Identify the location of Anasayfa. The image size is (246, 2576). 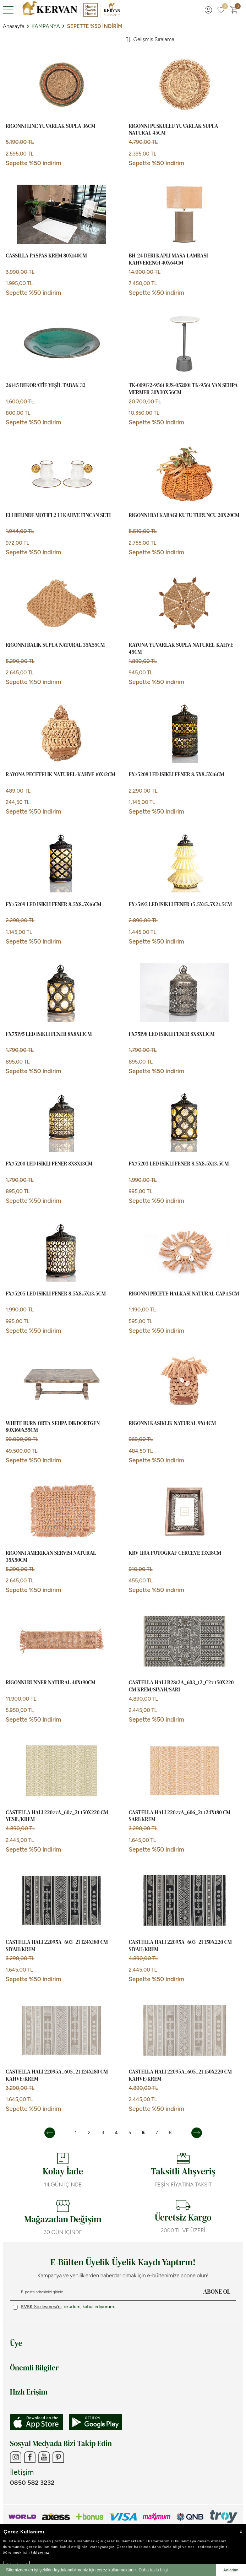
(13, 26).